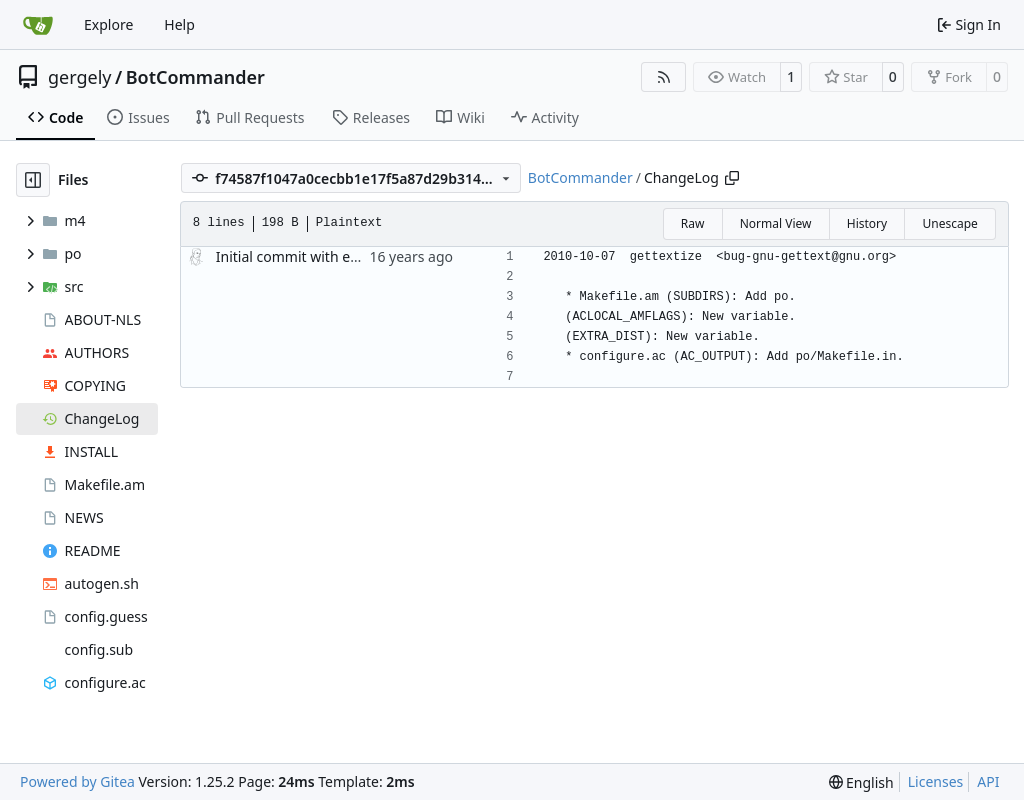 The height and width of the screenshot is (800, 1024). What do you see at coordinates (732, 178) in the screenshot?
I see `[Copy path]` at bounding box center [732, 178].